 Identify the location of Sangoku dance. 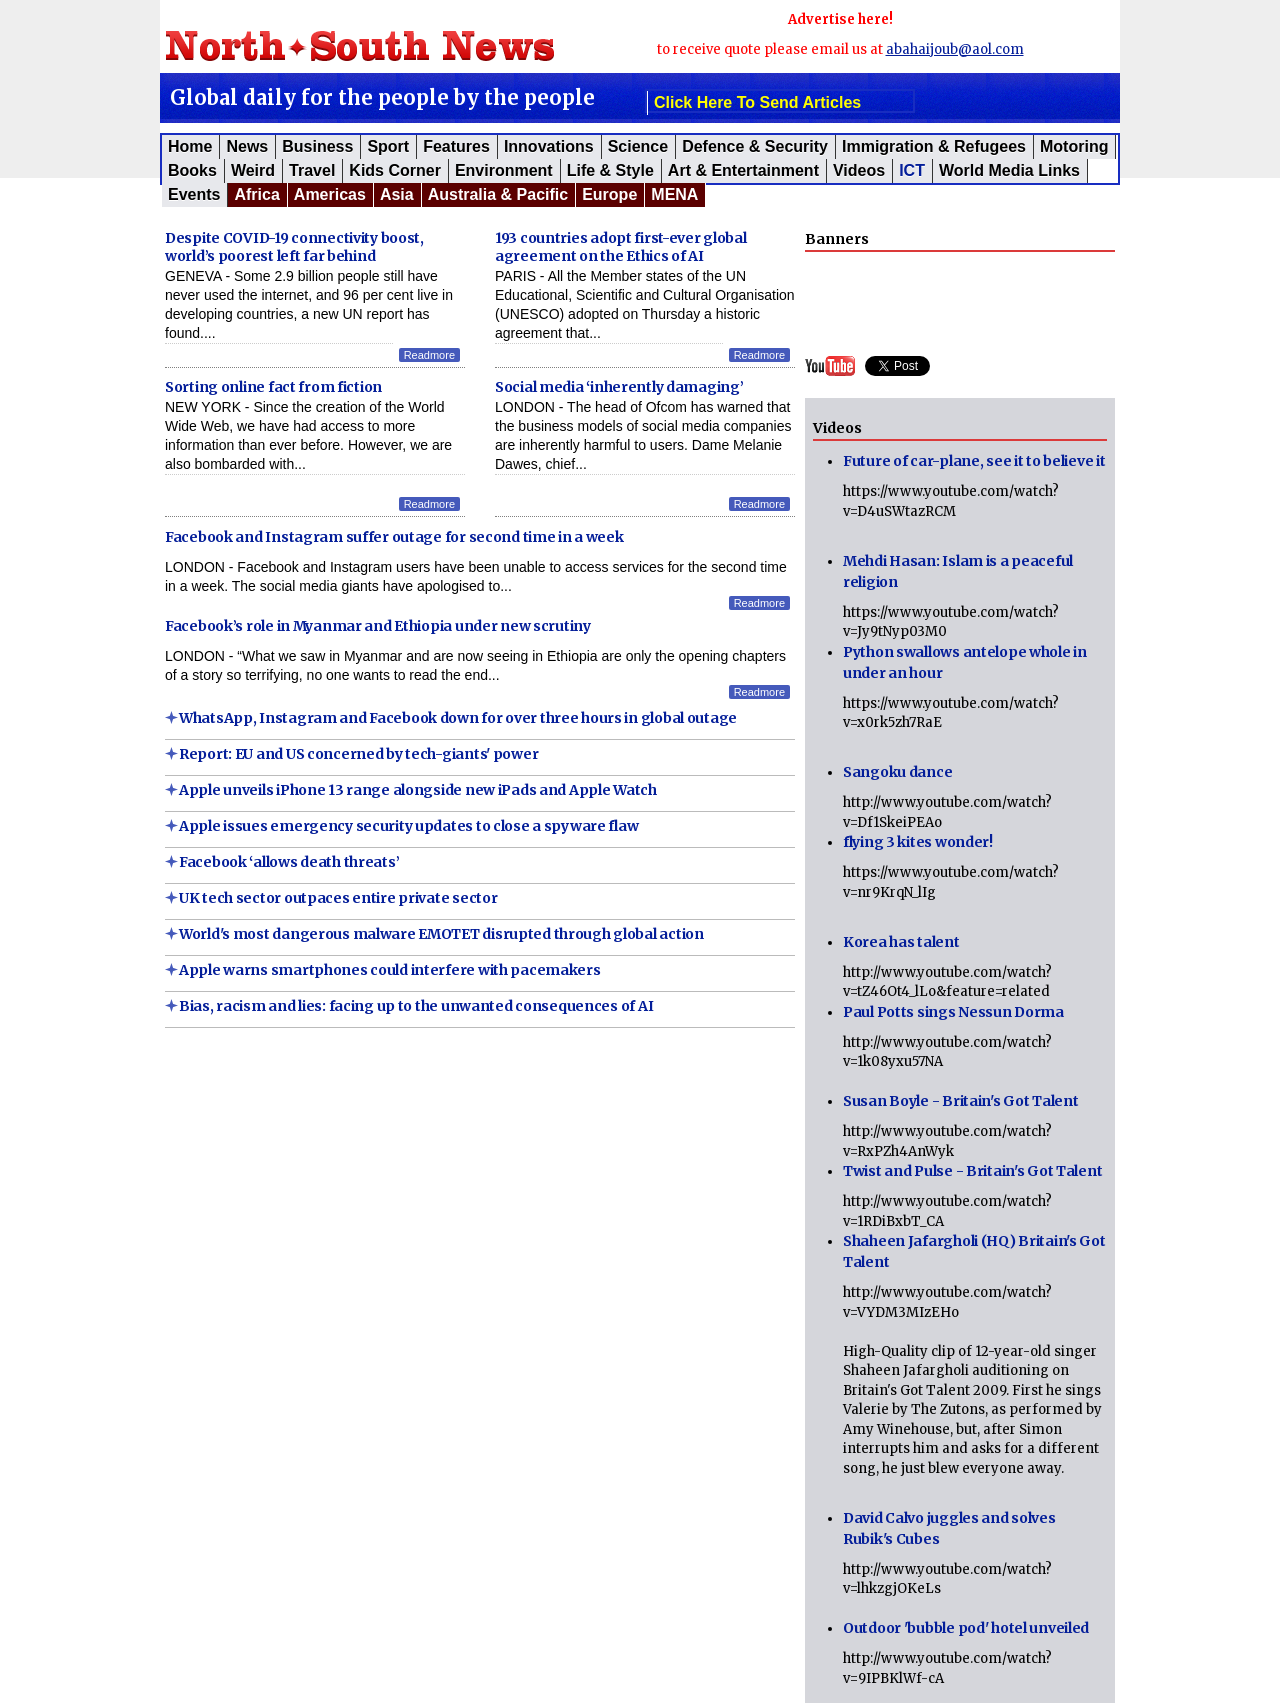
(897, 772).